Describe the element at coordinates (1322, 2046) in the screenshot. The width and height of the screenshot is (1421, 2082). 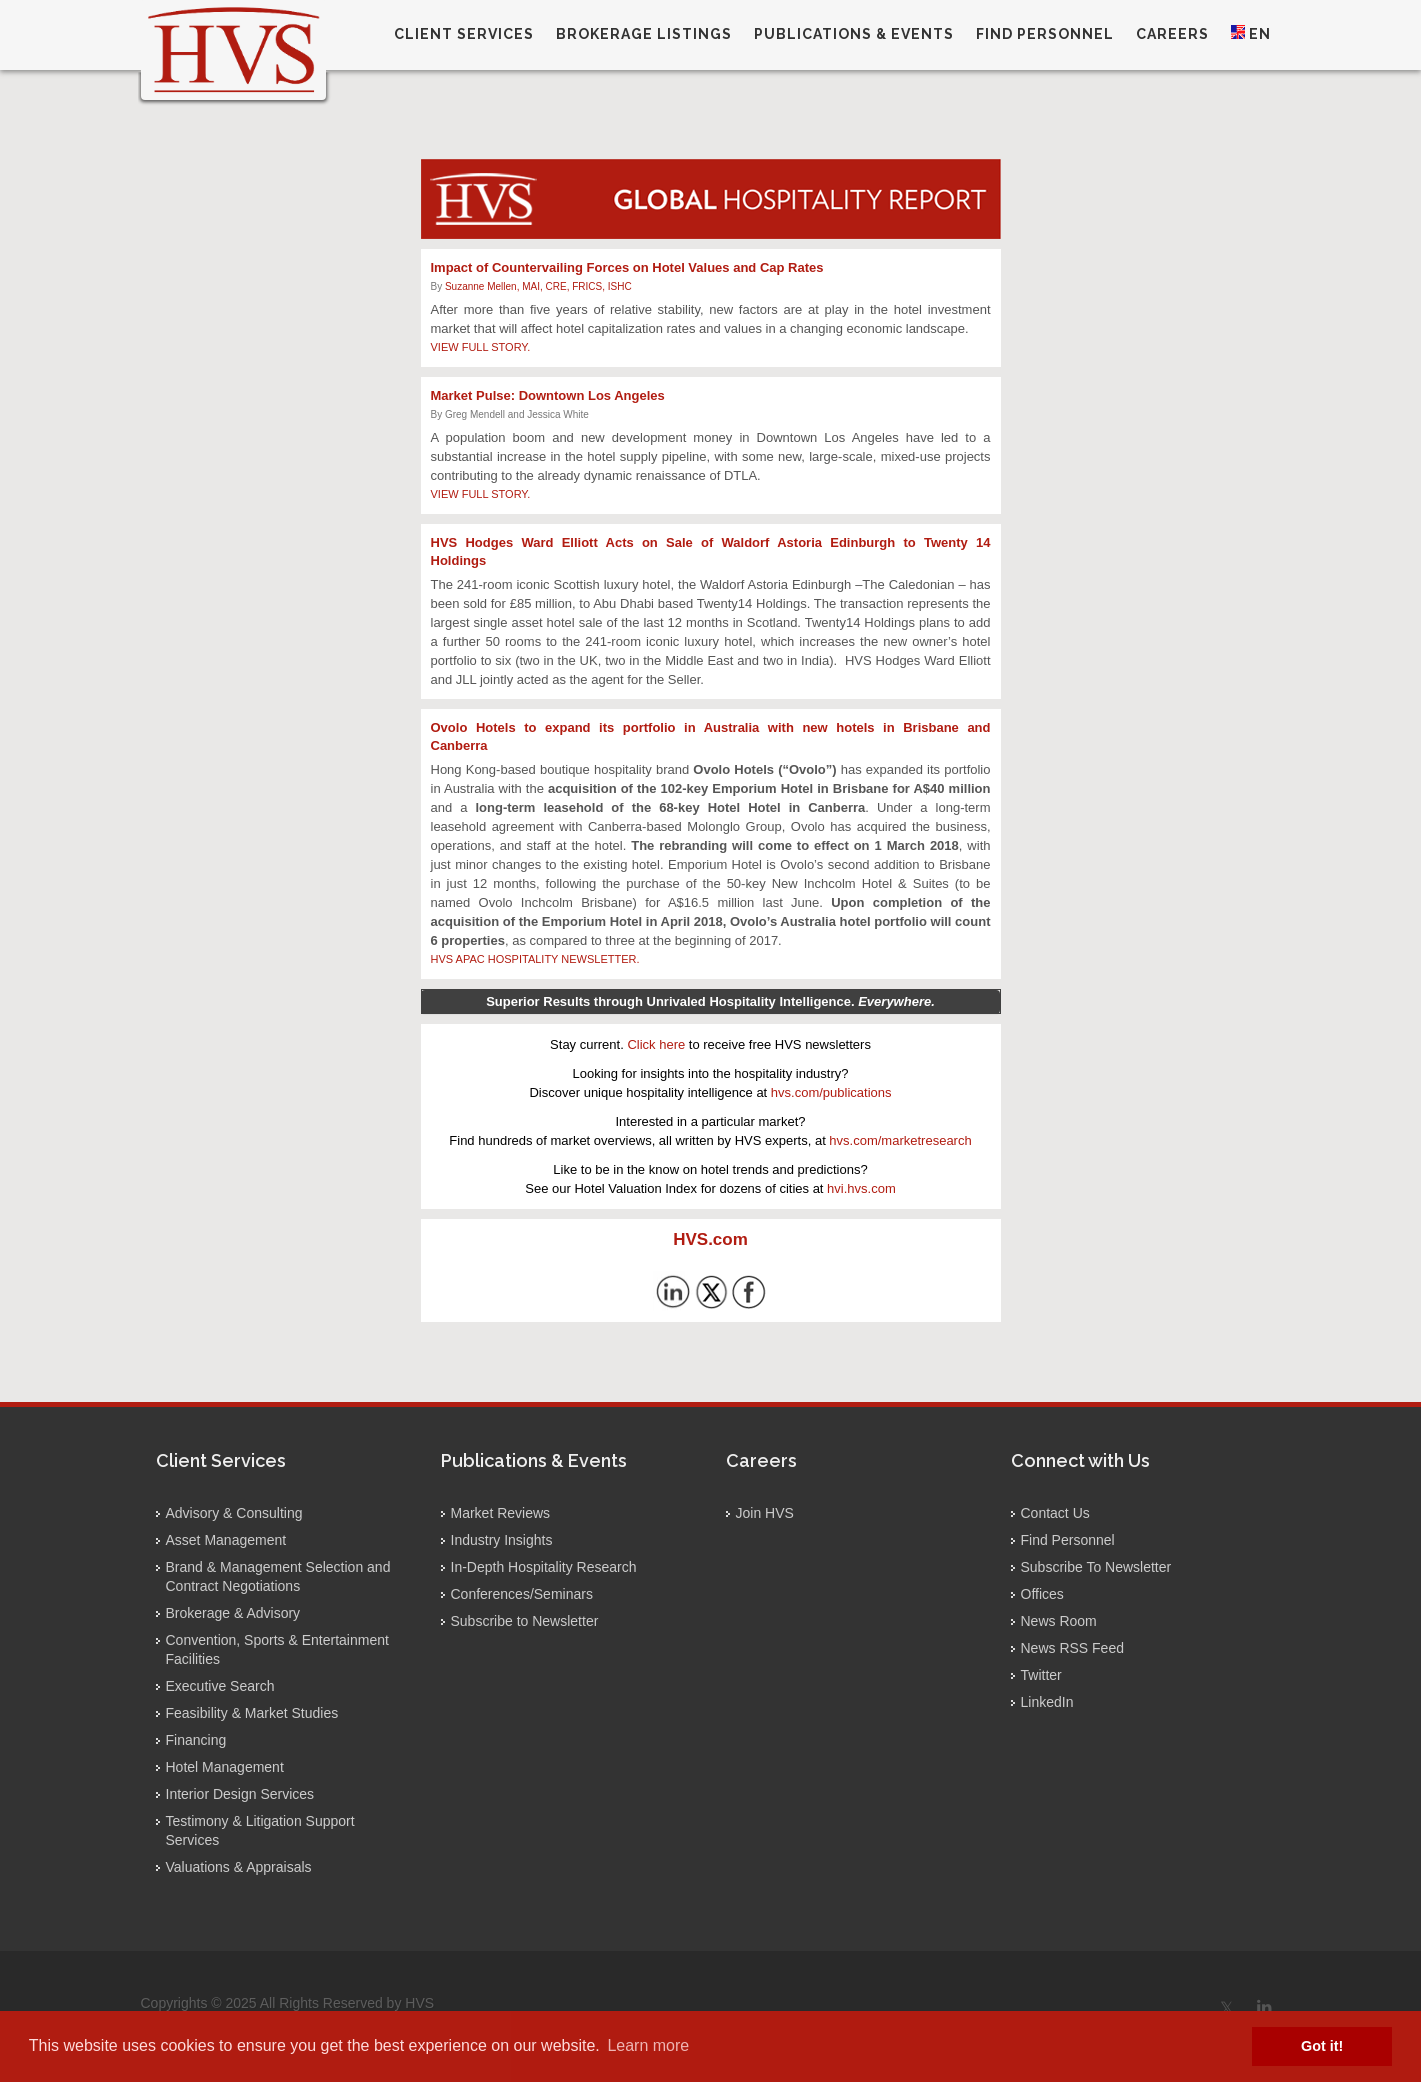
I see `Got it! [button]` at that location.